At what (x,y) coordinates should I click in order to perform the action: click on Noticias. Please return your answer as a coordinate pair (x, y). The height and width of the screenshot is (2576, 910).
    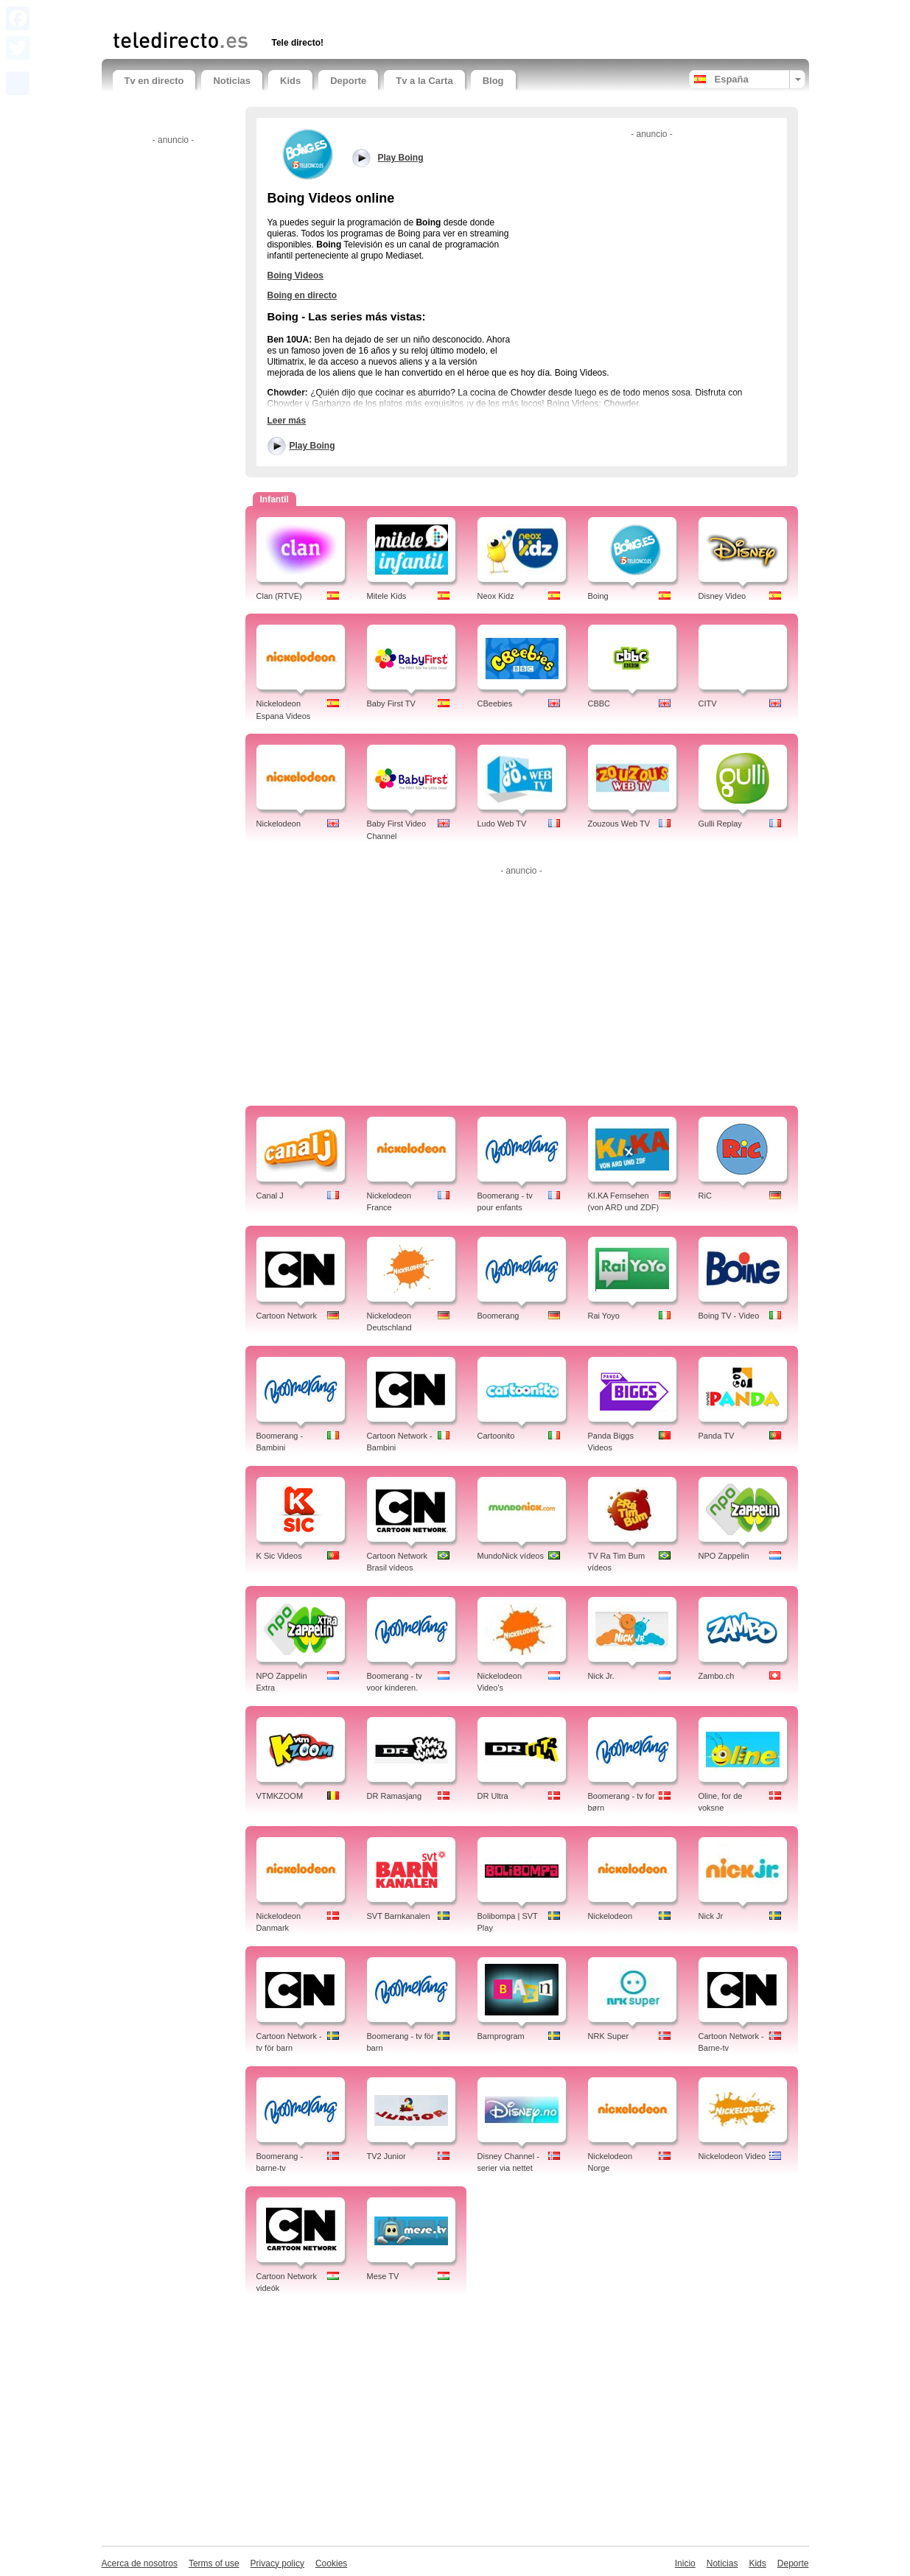
    Looking at the image, I should click on (232, 80).